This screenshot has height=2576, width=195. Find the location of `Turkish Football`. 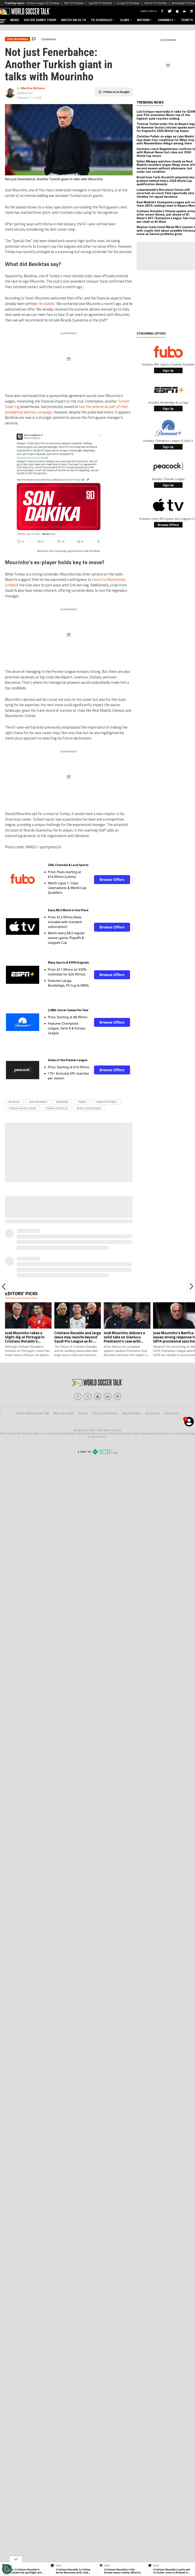

Turkish Football is located at coordinates (106, 1101).